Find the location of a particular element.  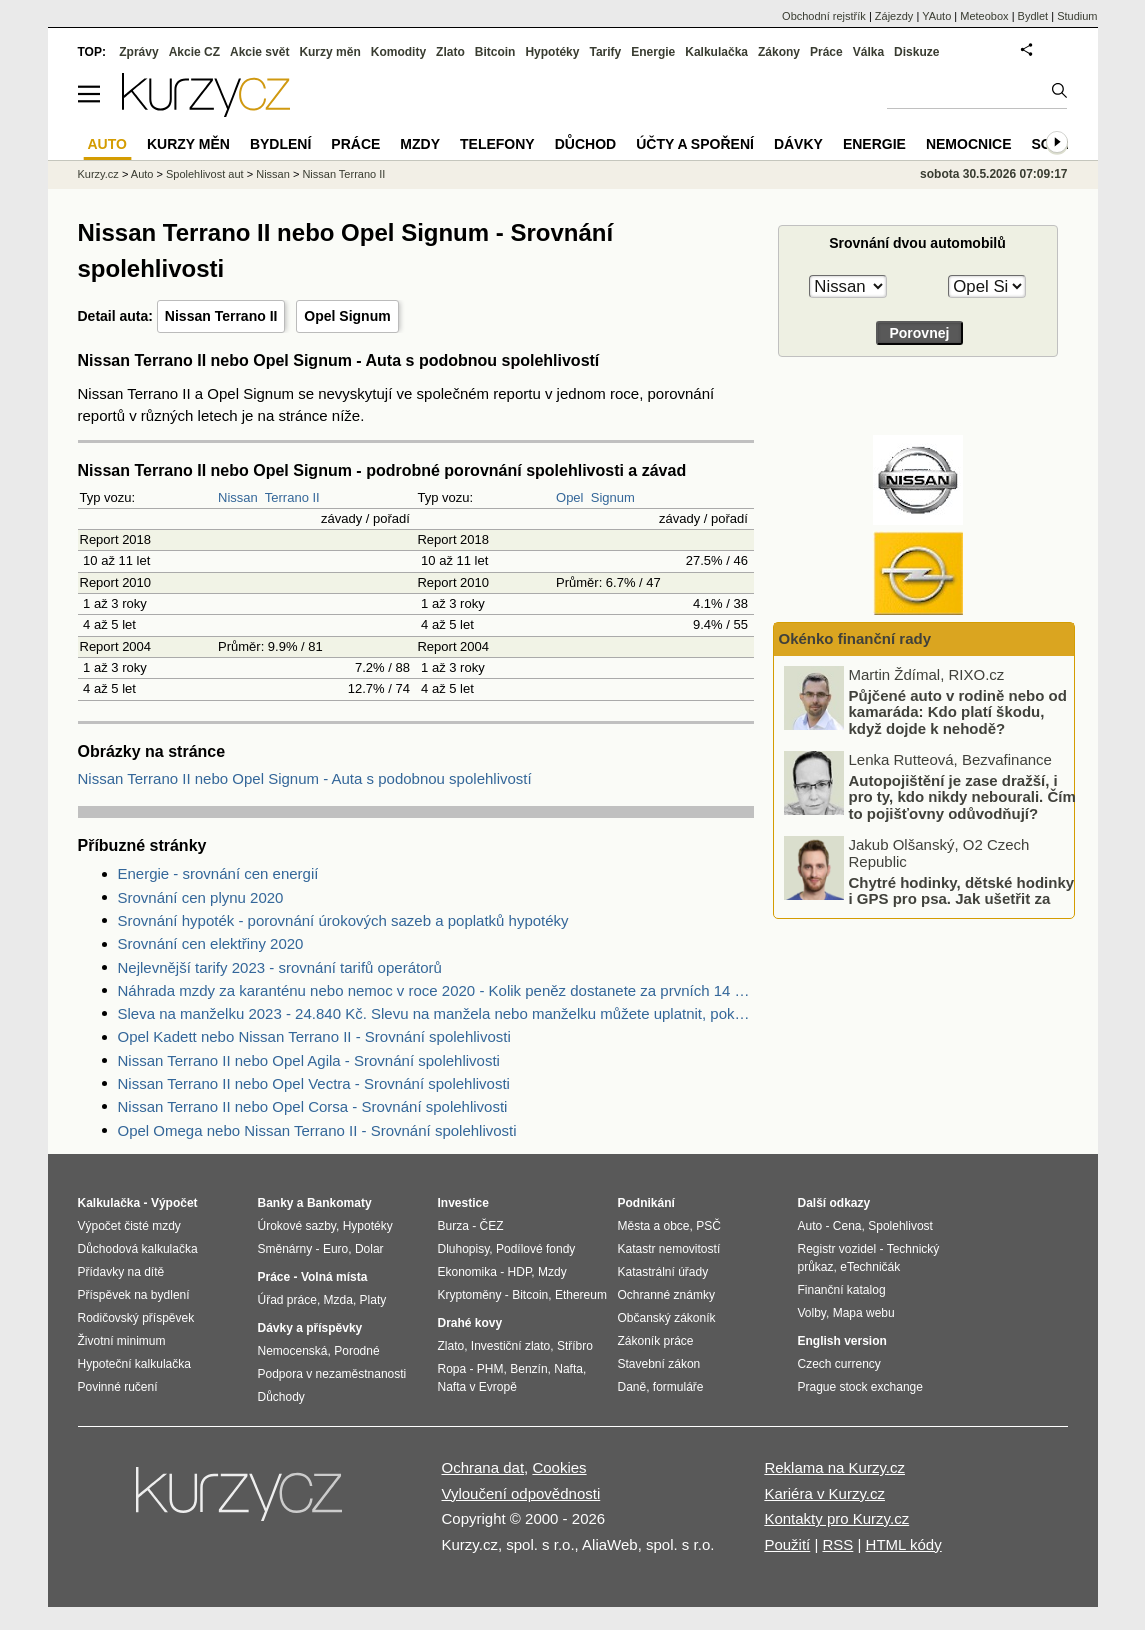

Opel Omega nebo Nissan Terrano II - Srovnání spolehlivosti is located at coordinates (317, 1130).